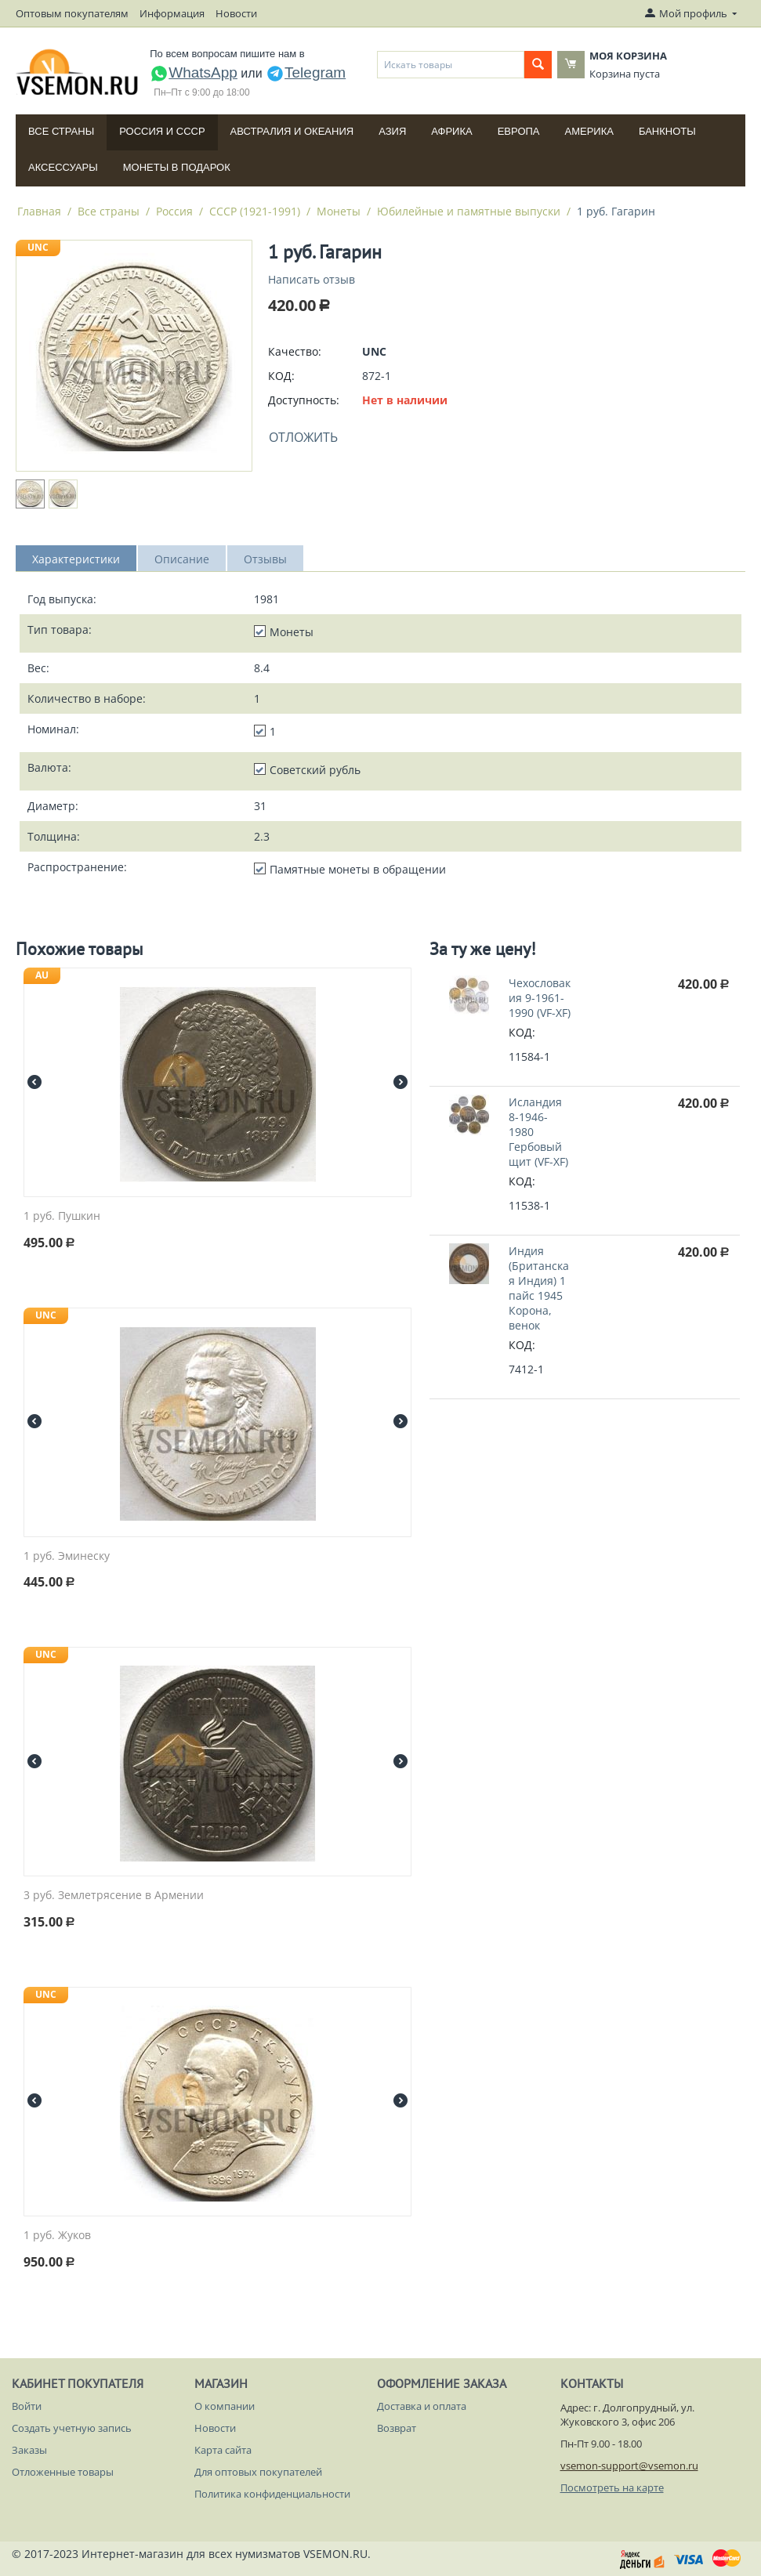  Describe the element at coordinates (224, 2406) in the screenshot. I see `О компании` at that location.